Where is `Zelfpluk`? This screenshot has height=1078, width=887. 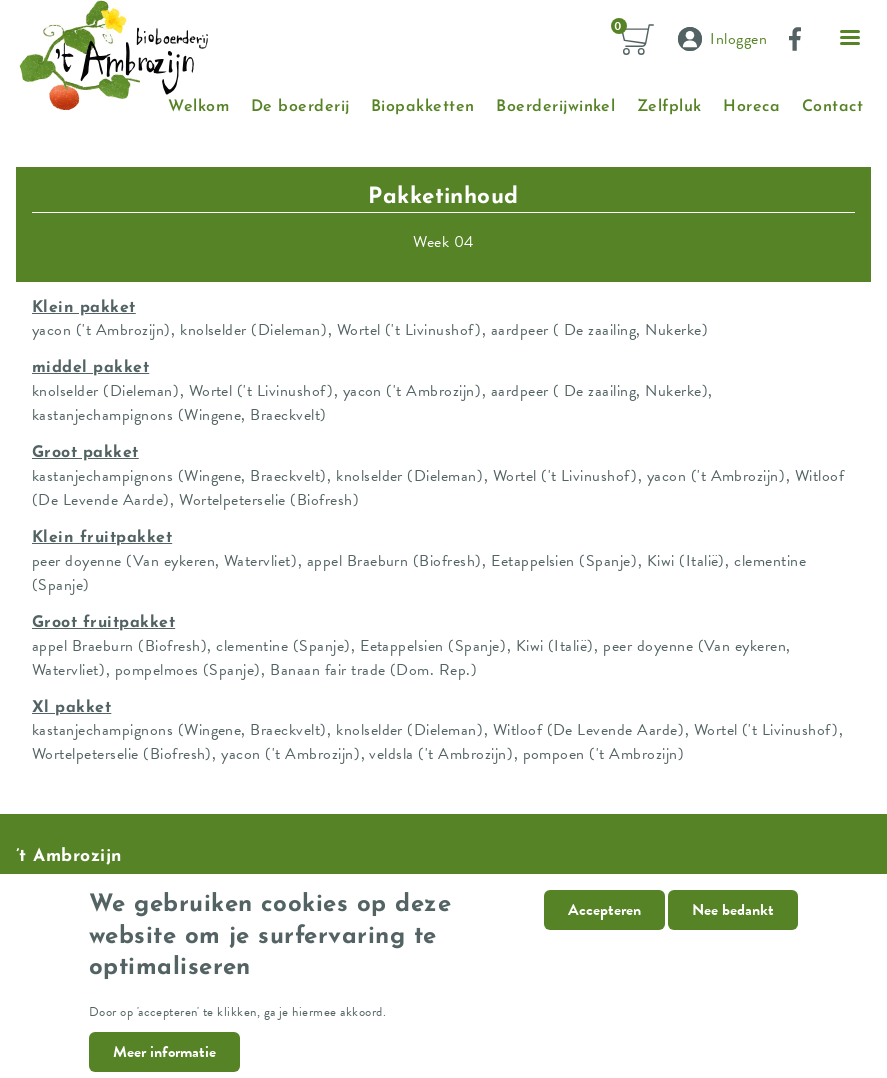
Zelfpluk is located at coordinates (669, 107).